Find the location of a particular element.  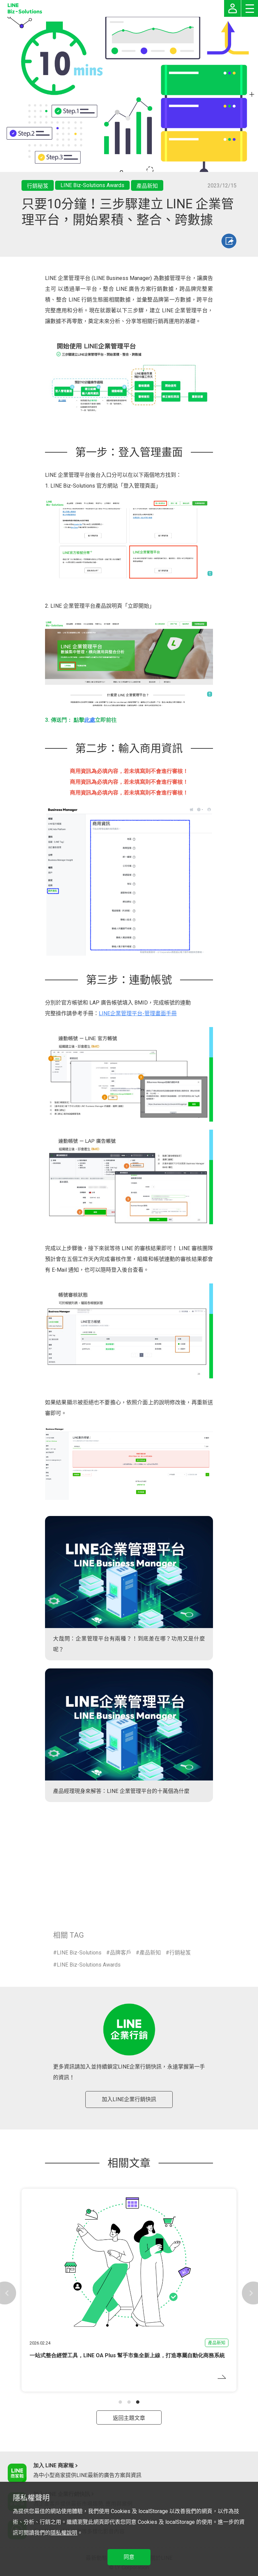

加入LINE企業行銷快訊 is located at coordinates (129, 2099).